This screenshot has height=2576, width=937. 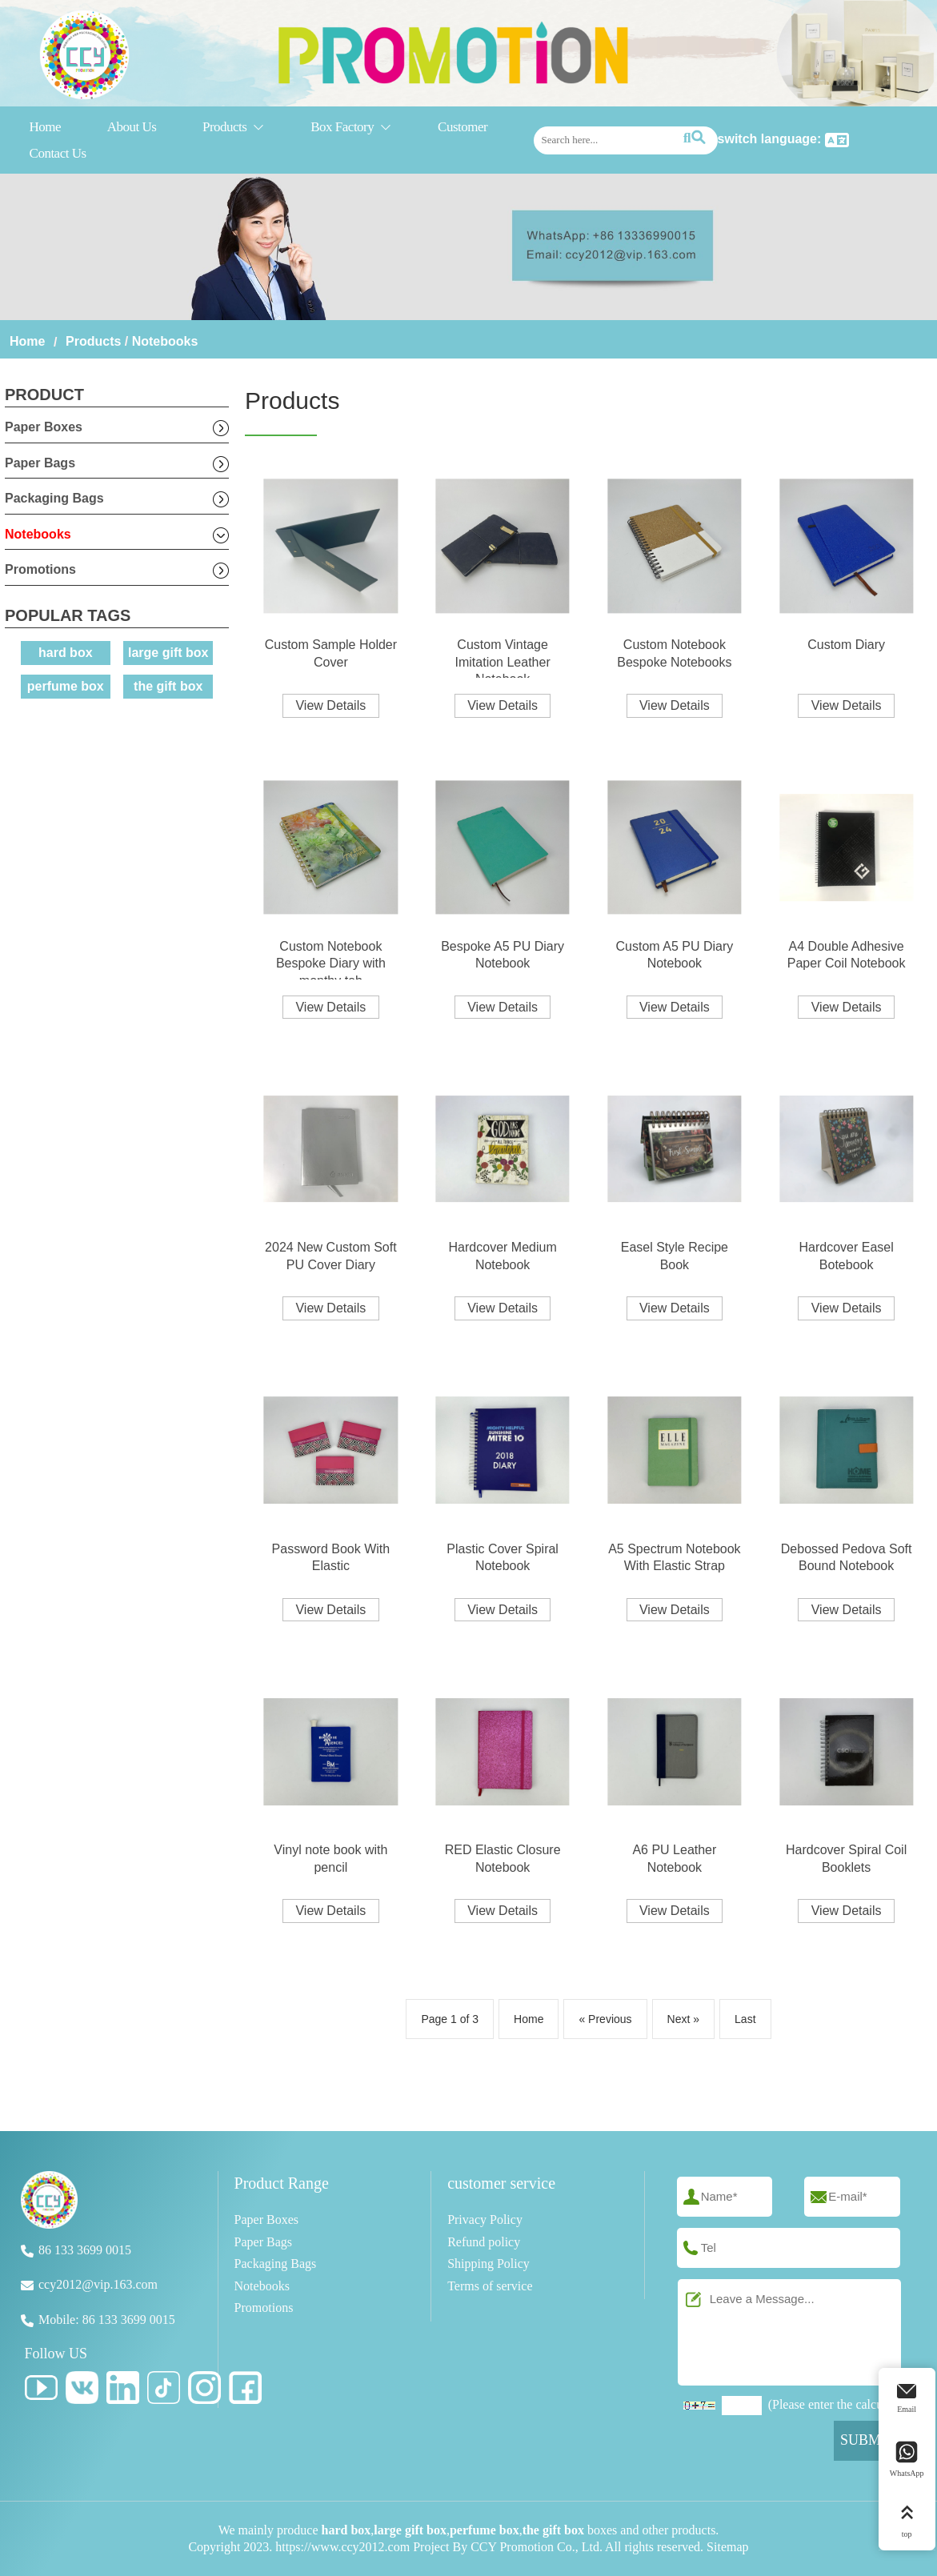 I want to click on perfume box, so click(x=65, y=686).